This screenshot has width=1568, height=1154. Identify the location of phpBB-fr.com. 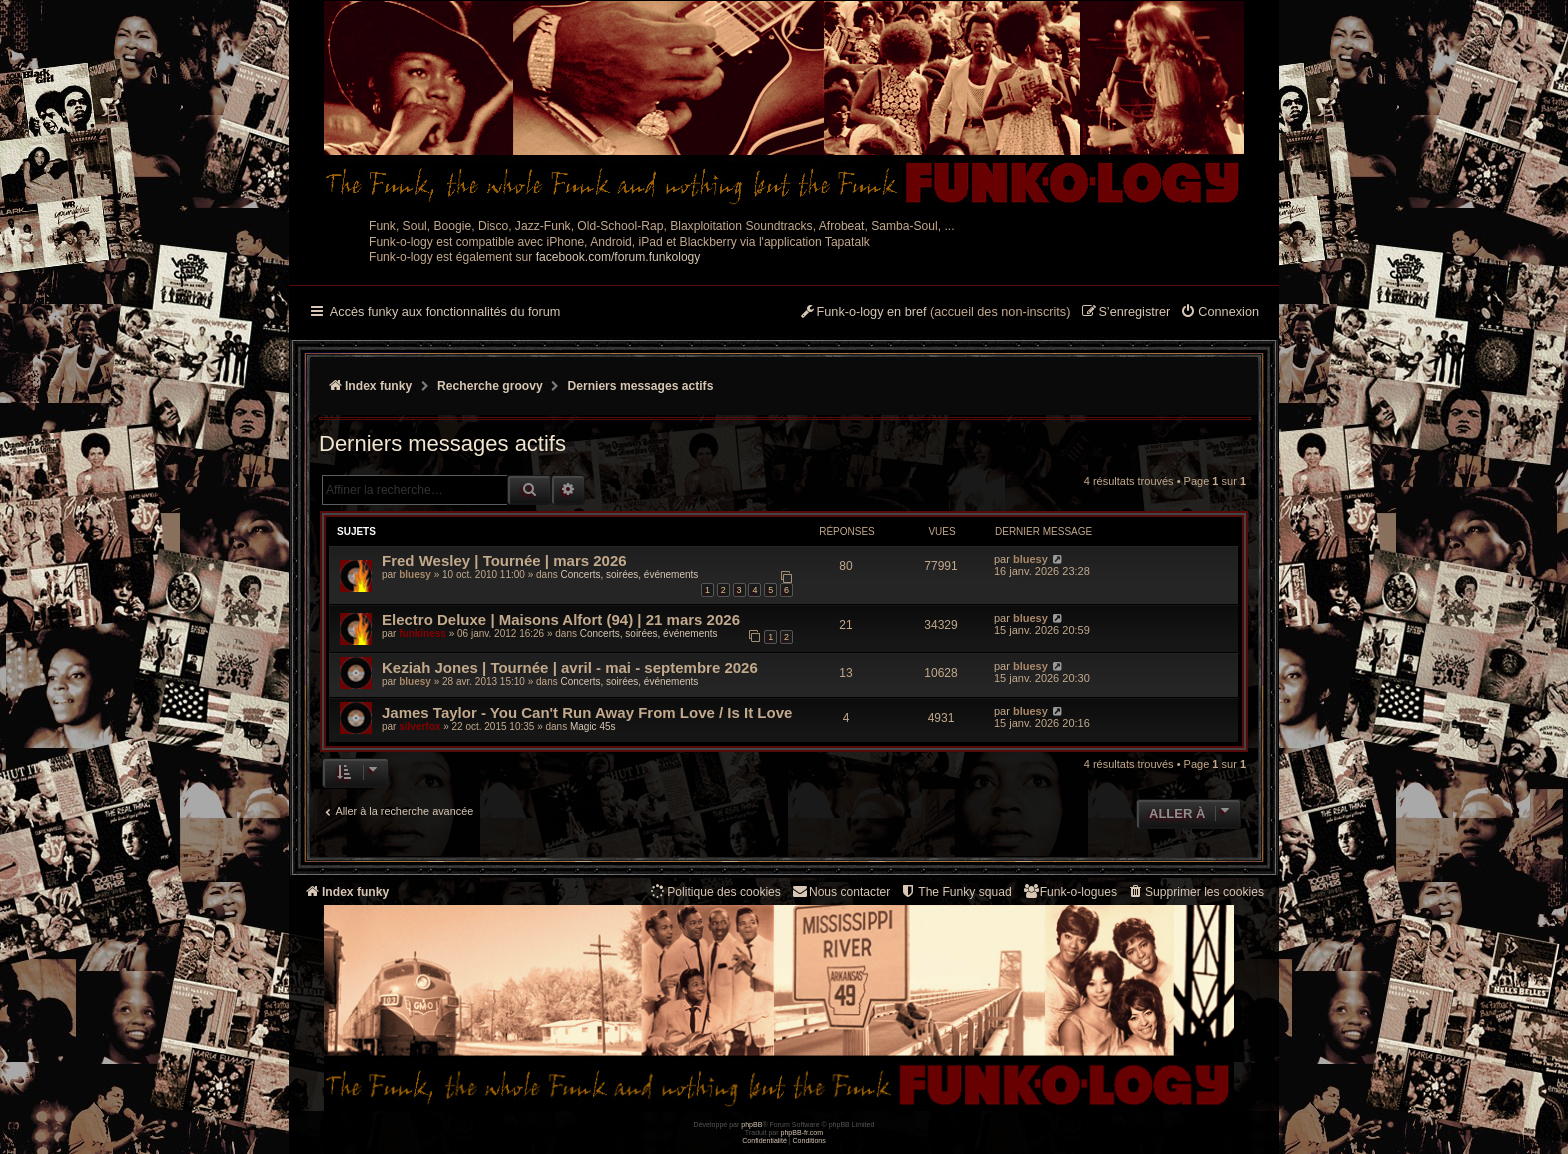
(802, 1132).